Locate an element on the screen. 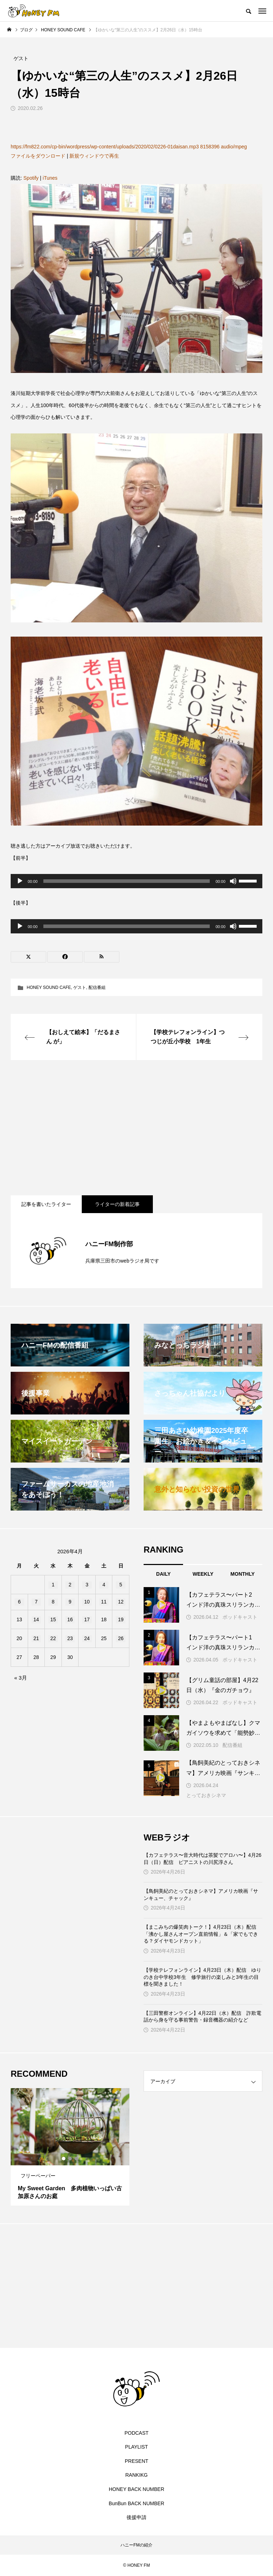  22 [2026年4月22日 に投稿を公開] is located at coordinates (53, 1638).